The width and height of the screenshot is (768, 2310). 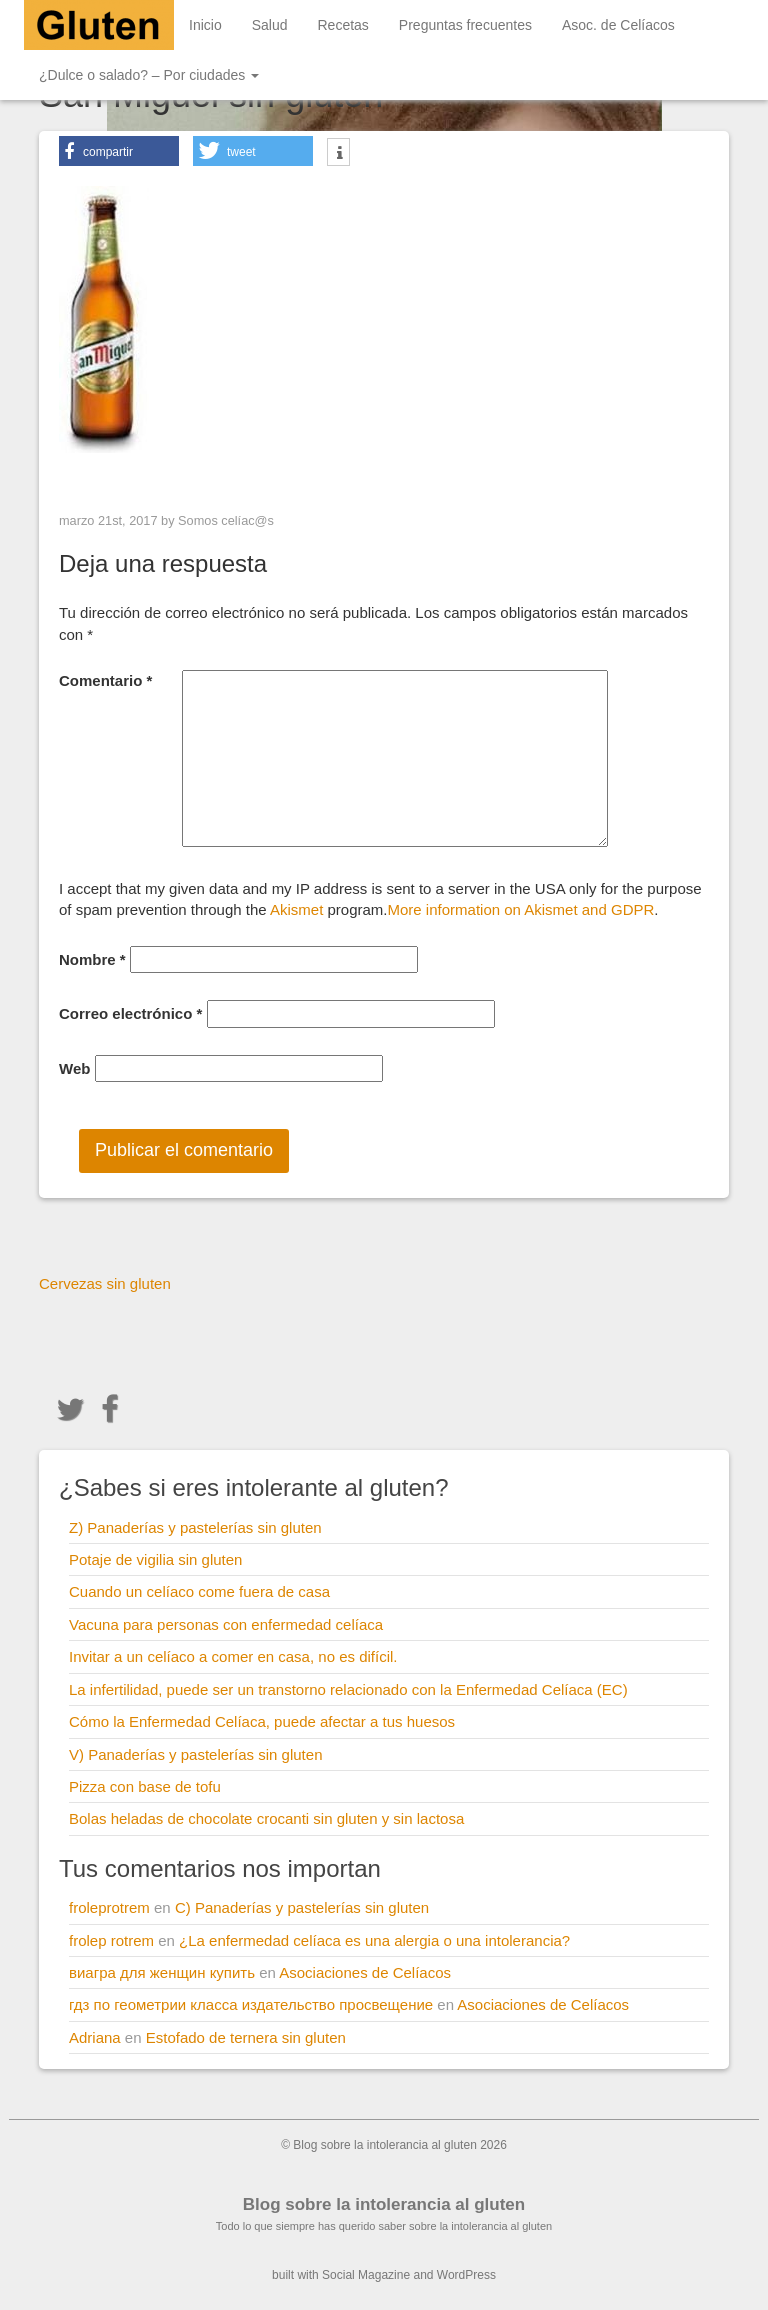 I want to click on V) Panaderías y pastelerías sin gluten, so click(x=195, y=1754).